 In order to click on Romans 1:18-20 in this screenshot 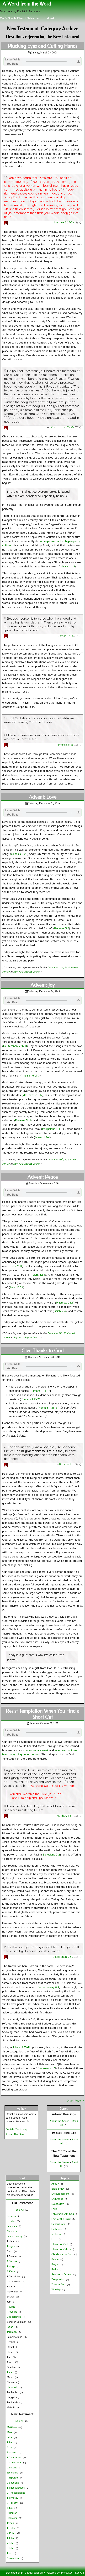, I will do `click(31, 1399)`.